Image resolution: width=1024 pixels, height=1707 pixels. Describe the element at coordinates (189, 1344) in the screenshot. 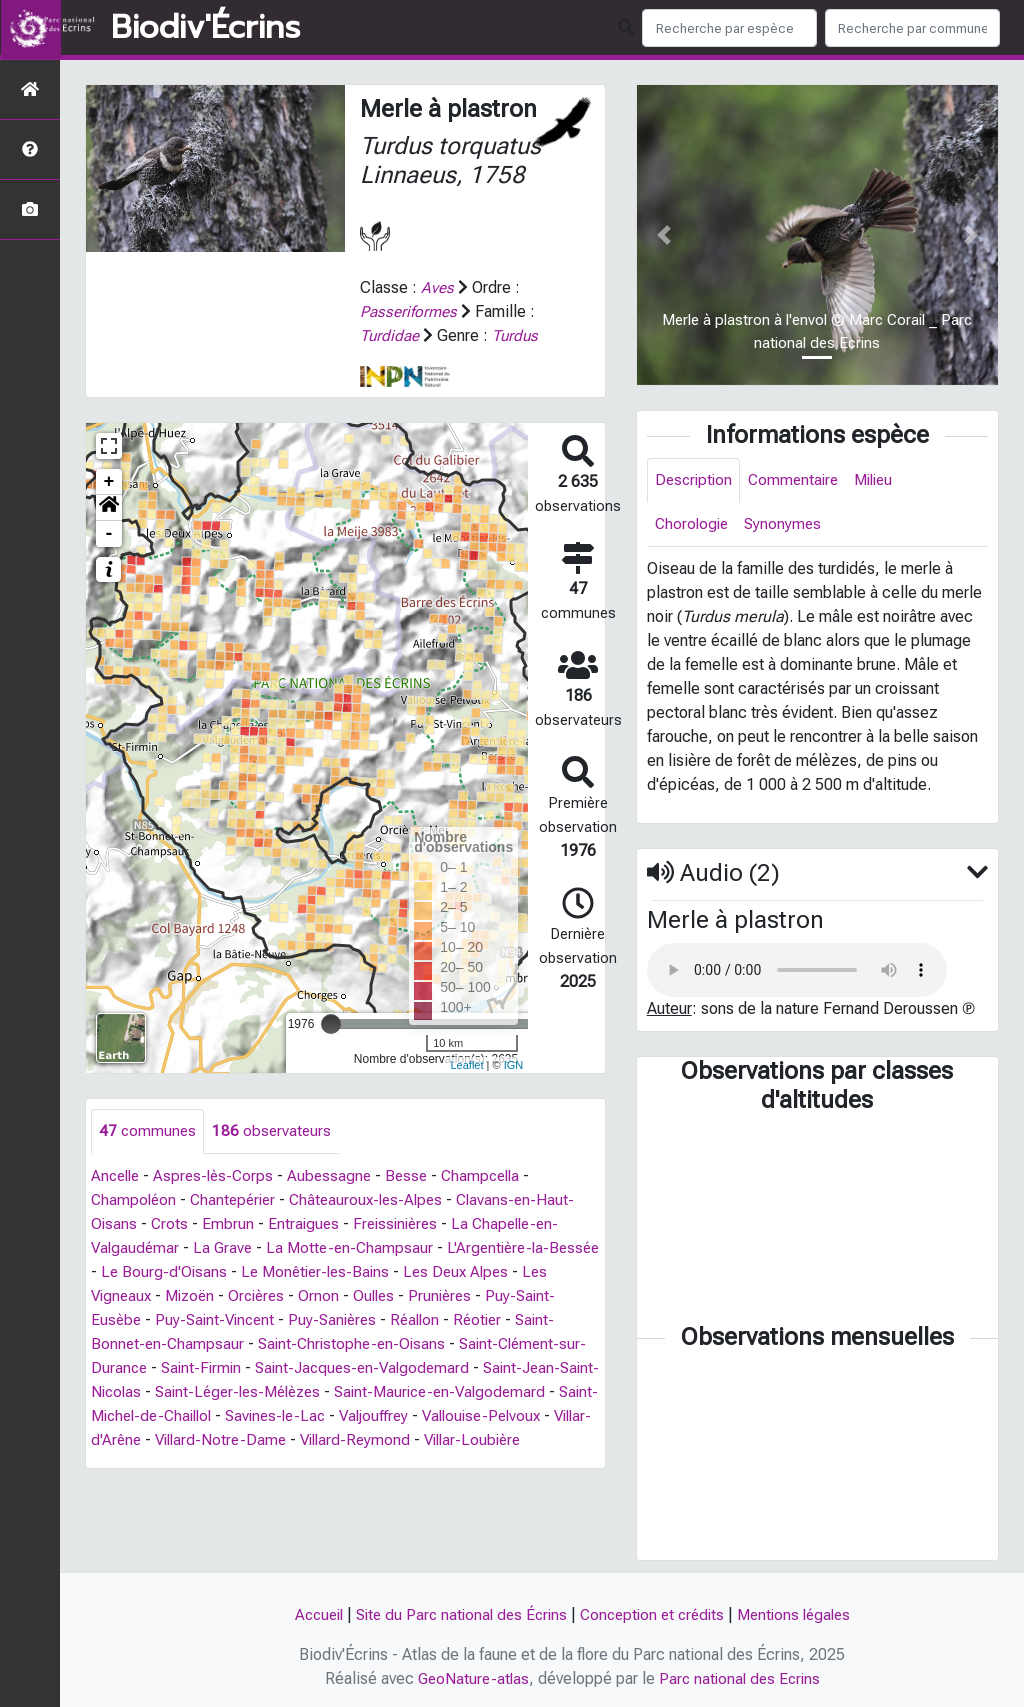

I see `Saint-Bonnet-en-Champsaur` at that location.